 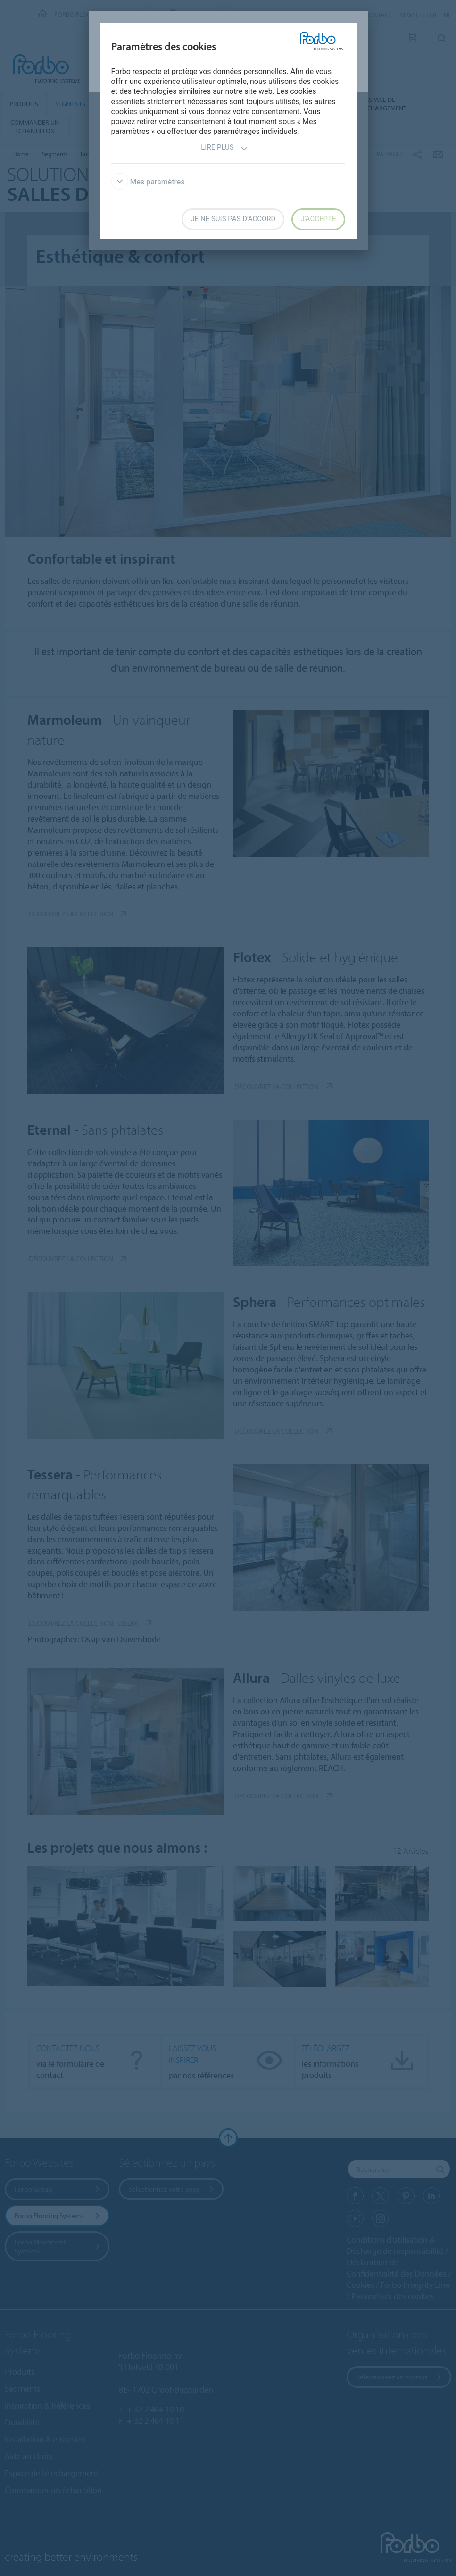 I want to click on Mes paramètres, so click(x=148, y=181).